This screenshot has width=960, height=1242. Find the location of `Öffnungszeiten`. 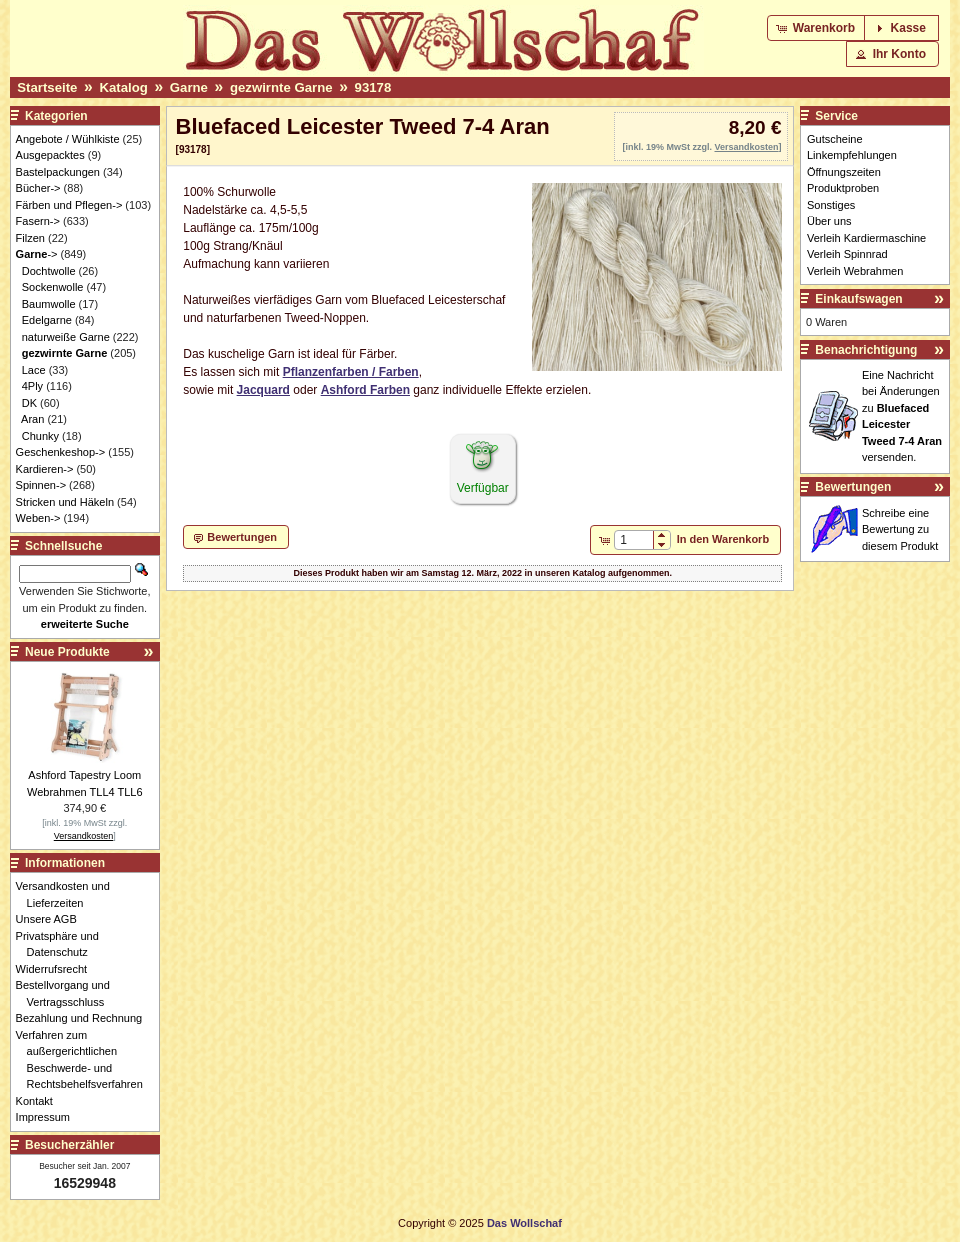

Öffnungszeiten is located at coordinates (844, 172).